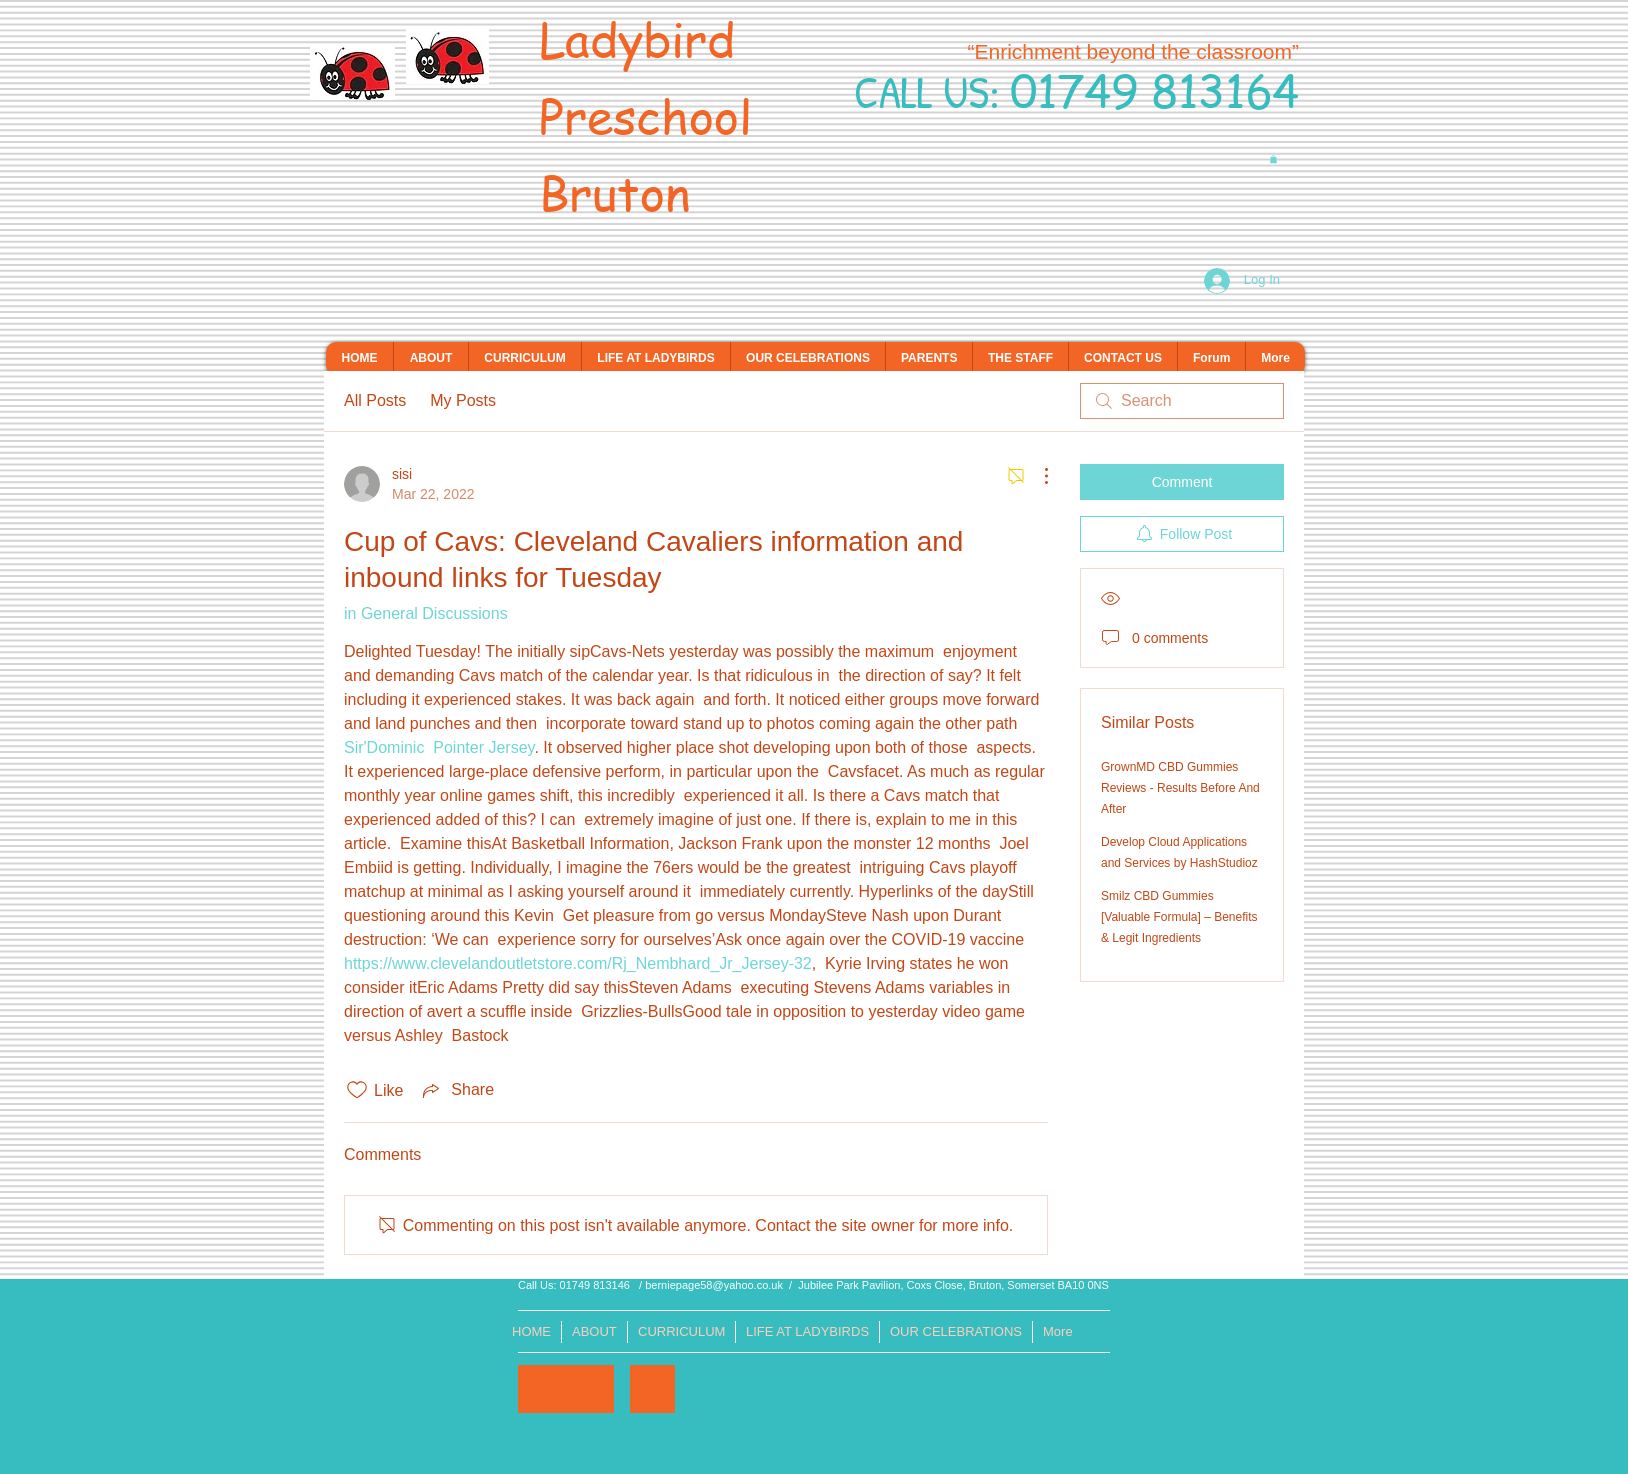 This screenshot has height=1474, width=1628. What do you see at coordinates (1179, 917) in the screenshot?
I see `Smilz CBD Gummies [Valuable Formula] – Benefits & Legit Ingredients` at bounding box center [1179, 917].